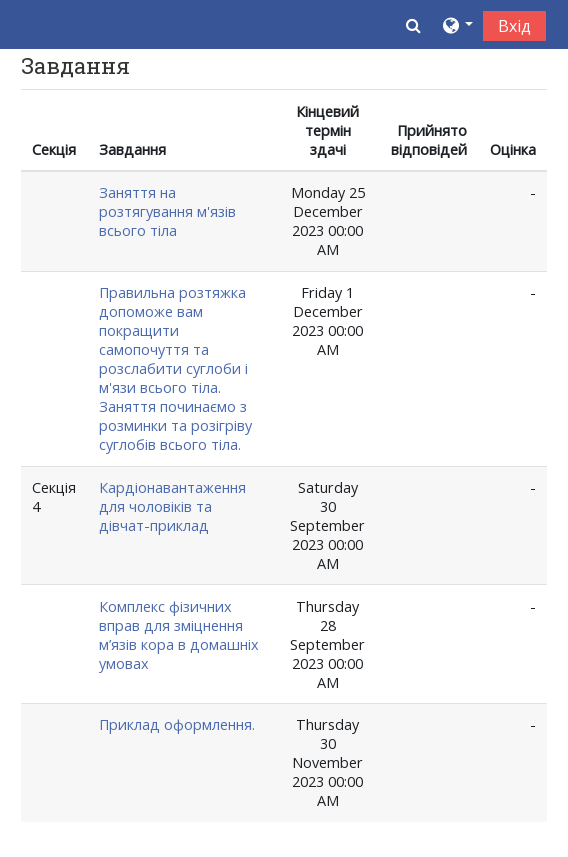 Image resolution: width=568 pixels, height=857 pixels. Describe the element at coordinates (179, 635) in the screenshot. I see `Комплекс фізичних вправ для зміцнення м’язів кора в домашніх умовах` at that location.